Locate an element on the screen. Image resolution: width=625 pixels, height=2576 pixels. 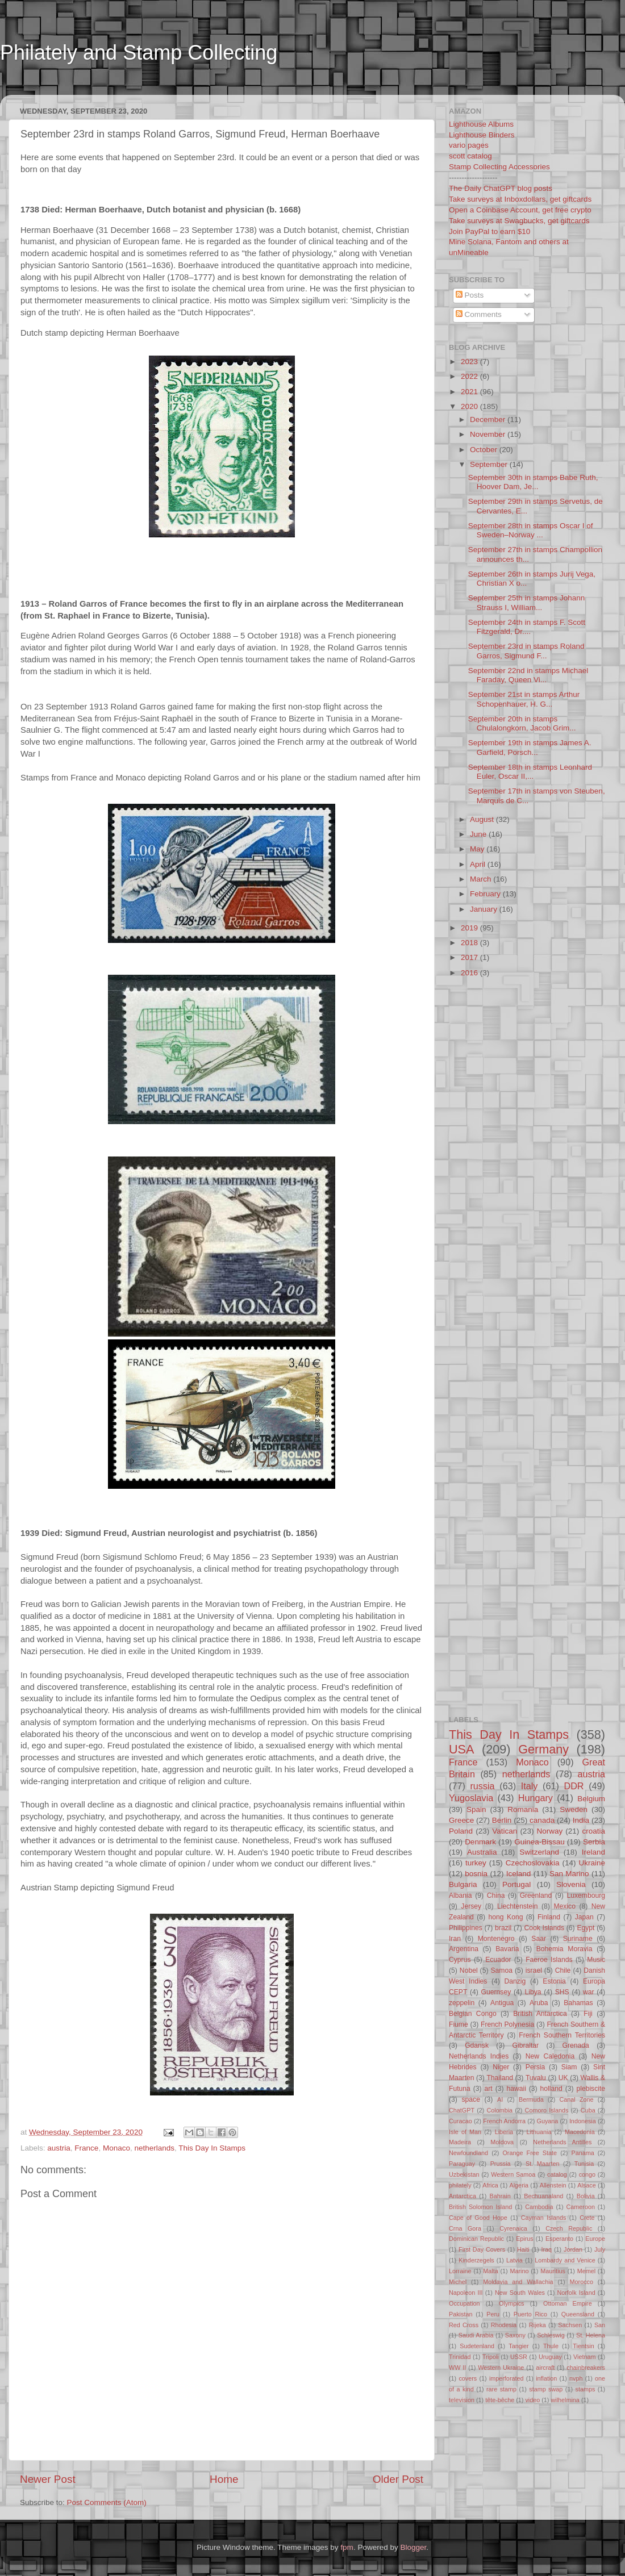
stamps is located at coordinates (585, 2389).